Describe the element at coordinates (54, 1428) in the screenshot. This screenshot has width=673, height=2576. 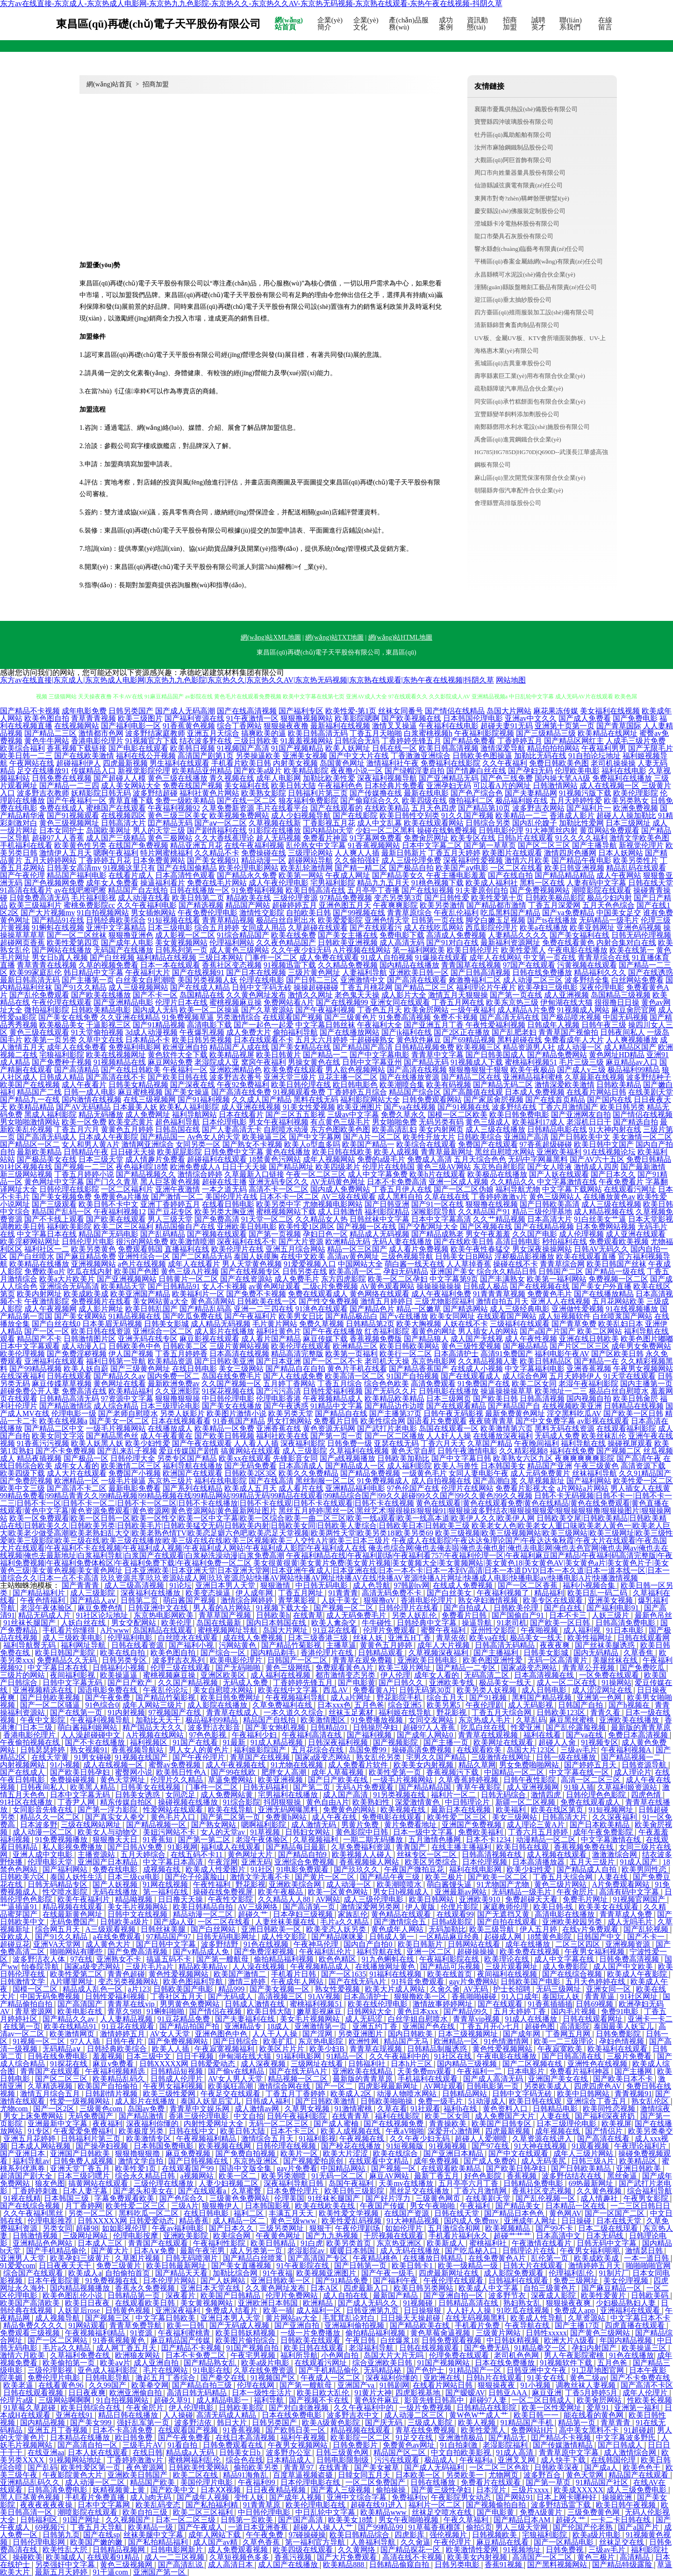
I see `国产精品二区中文` at that location.